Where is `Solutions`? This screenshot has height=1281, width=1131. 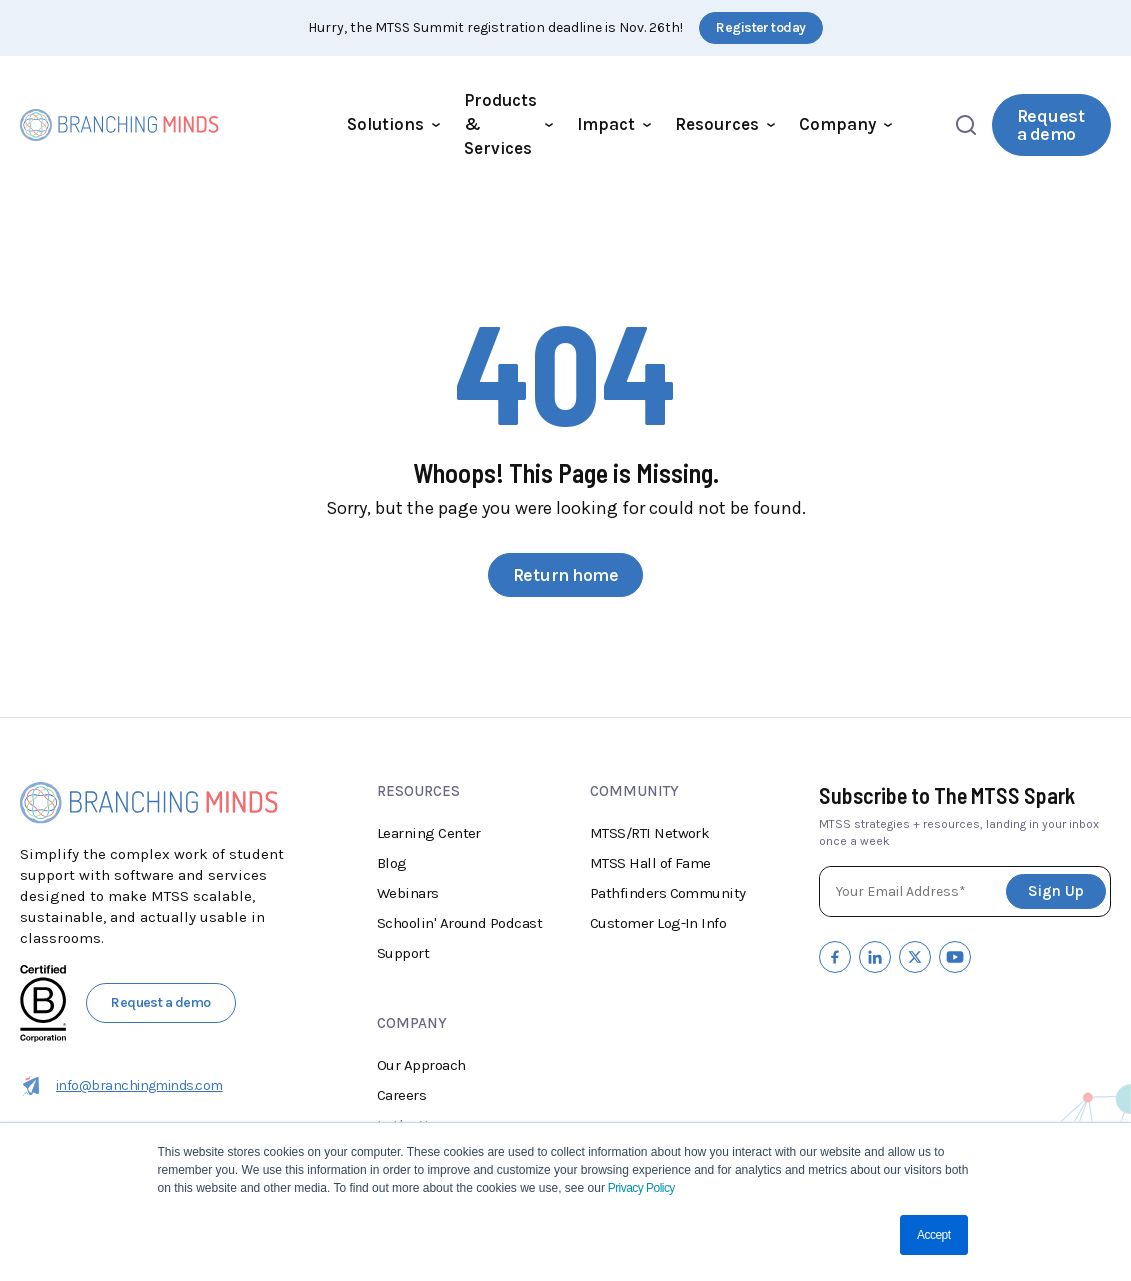 Solutions is located at coordinates (393, 124).